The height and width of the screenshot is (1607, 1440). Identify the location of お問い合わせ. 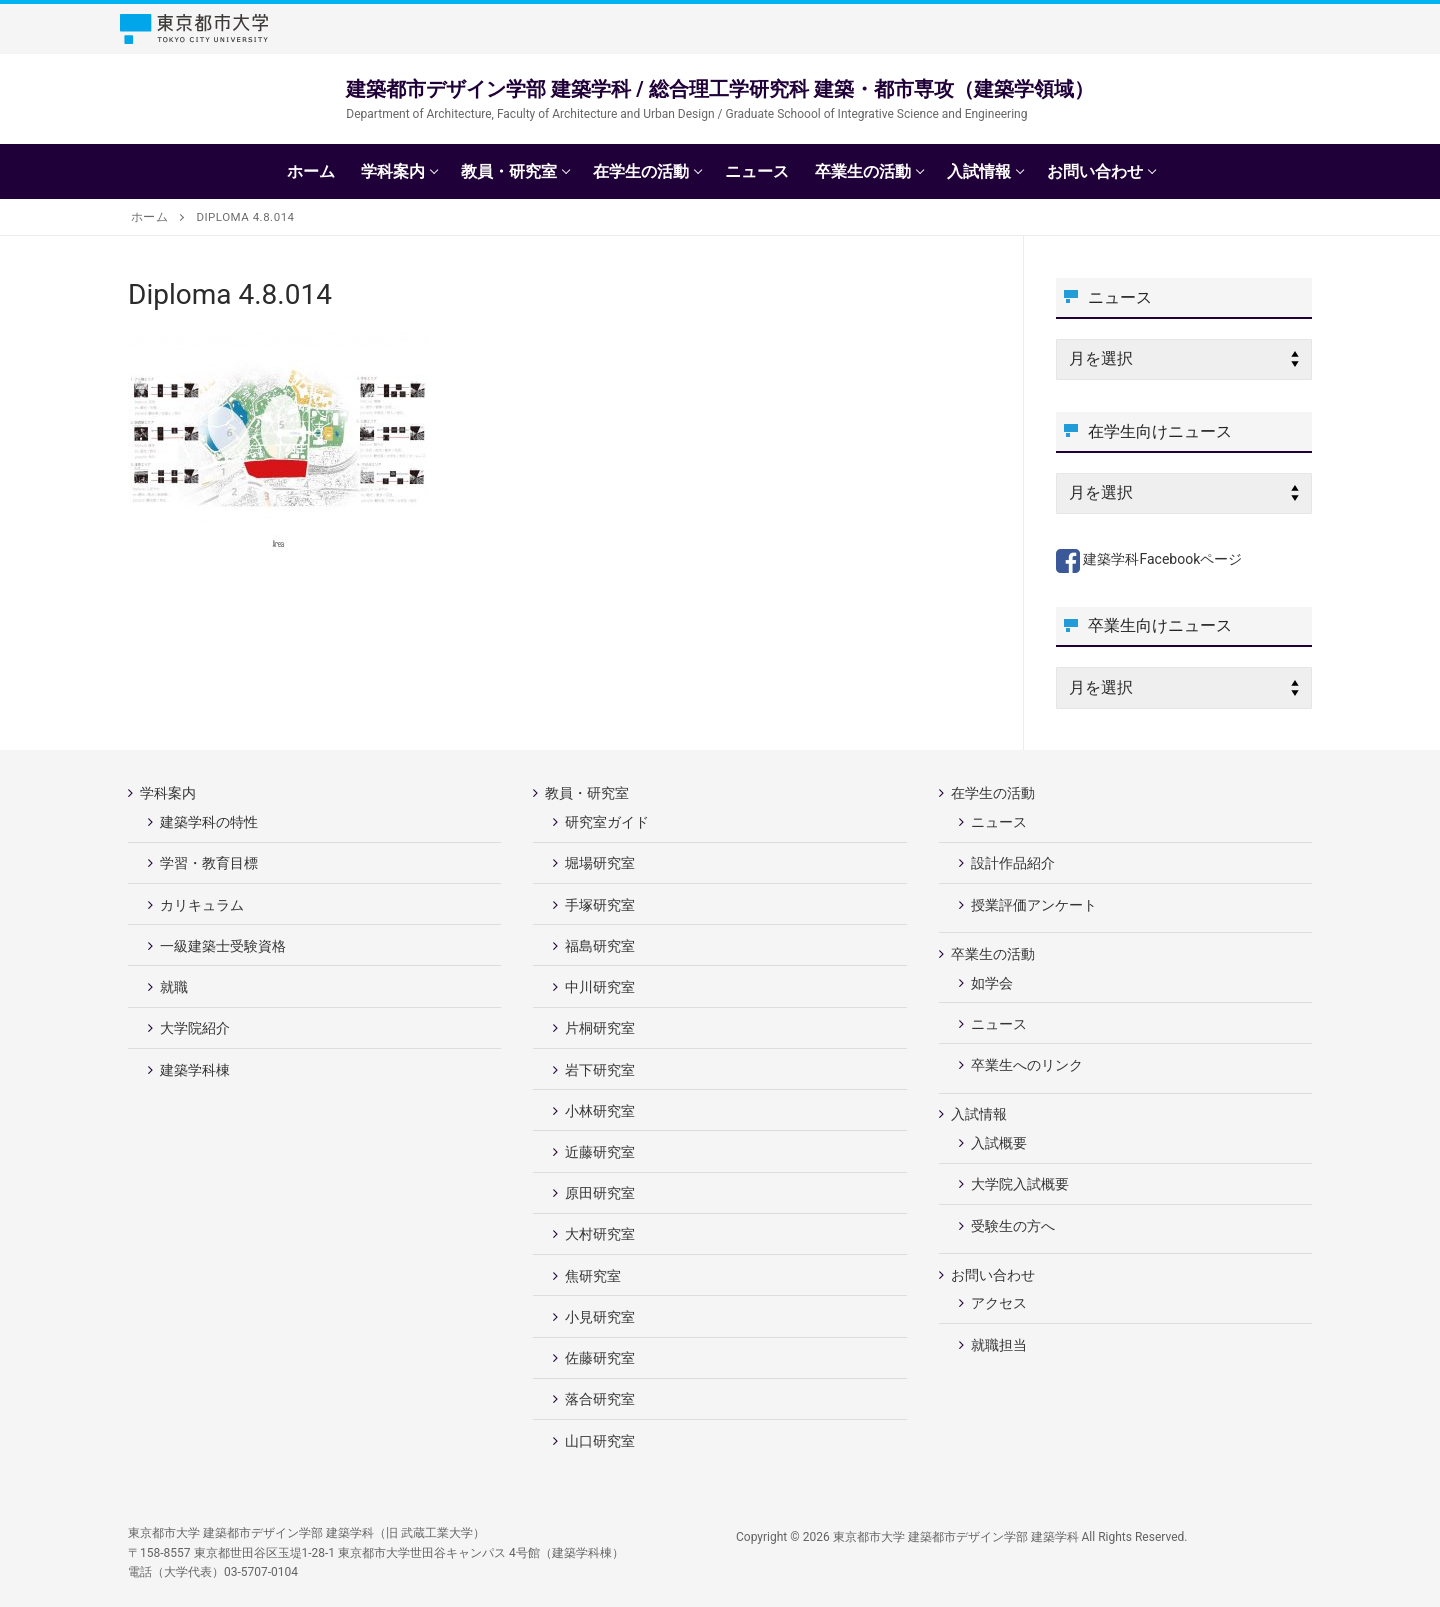
(994, 1275).